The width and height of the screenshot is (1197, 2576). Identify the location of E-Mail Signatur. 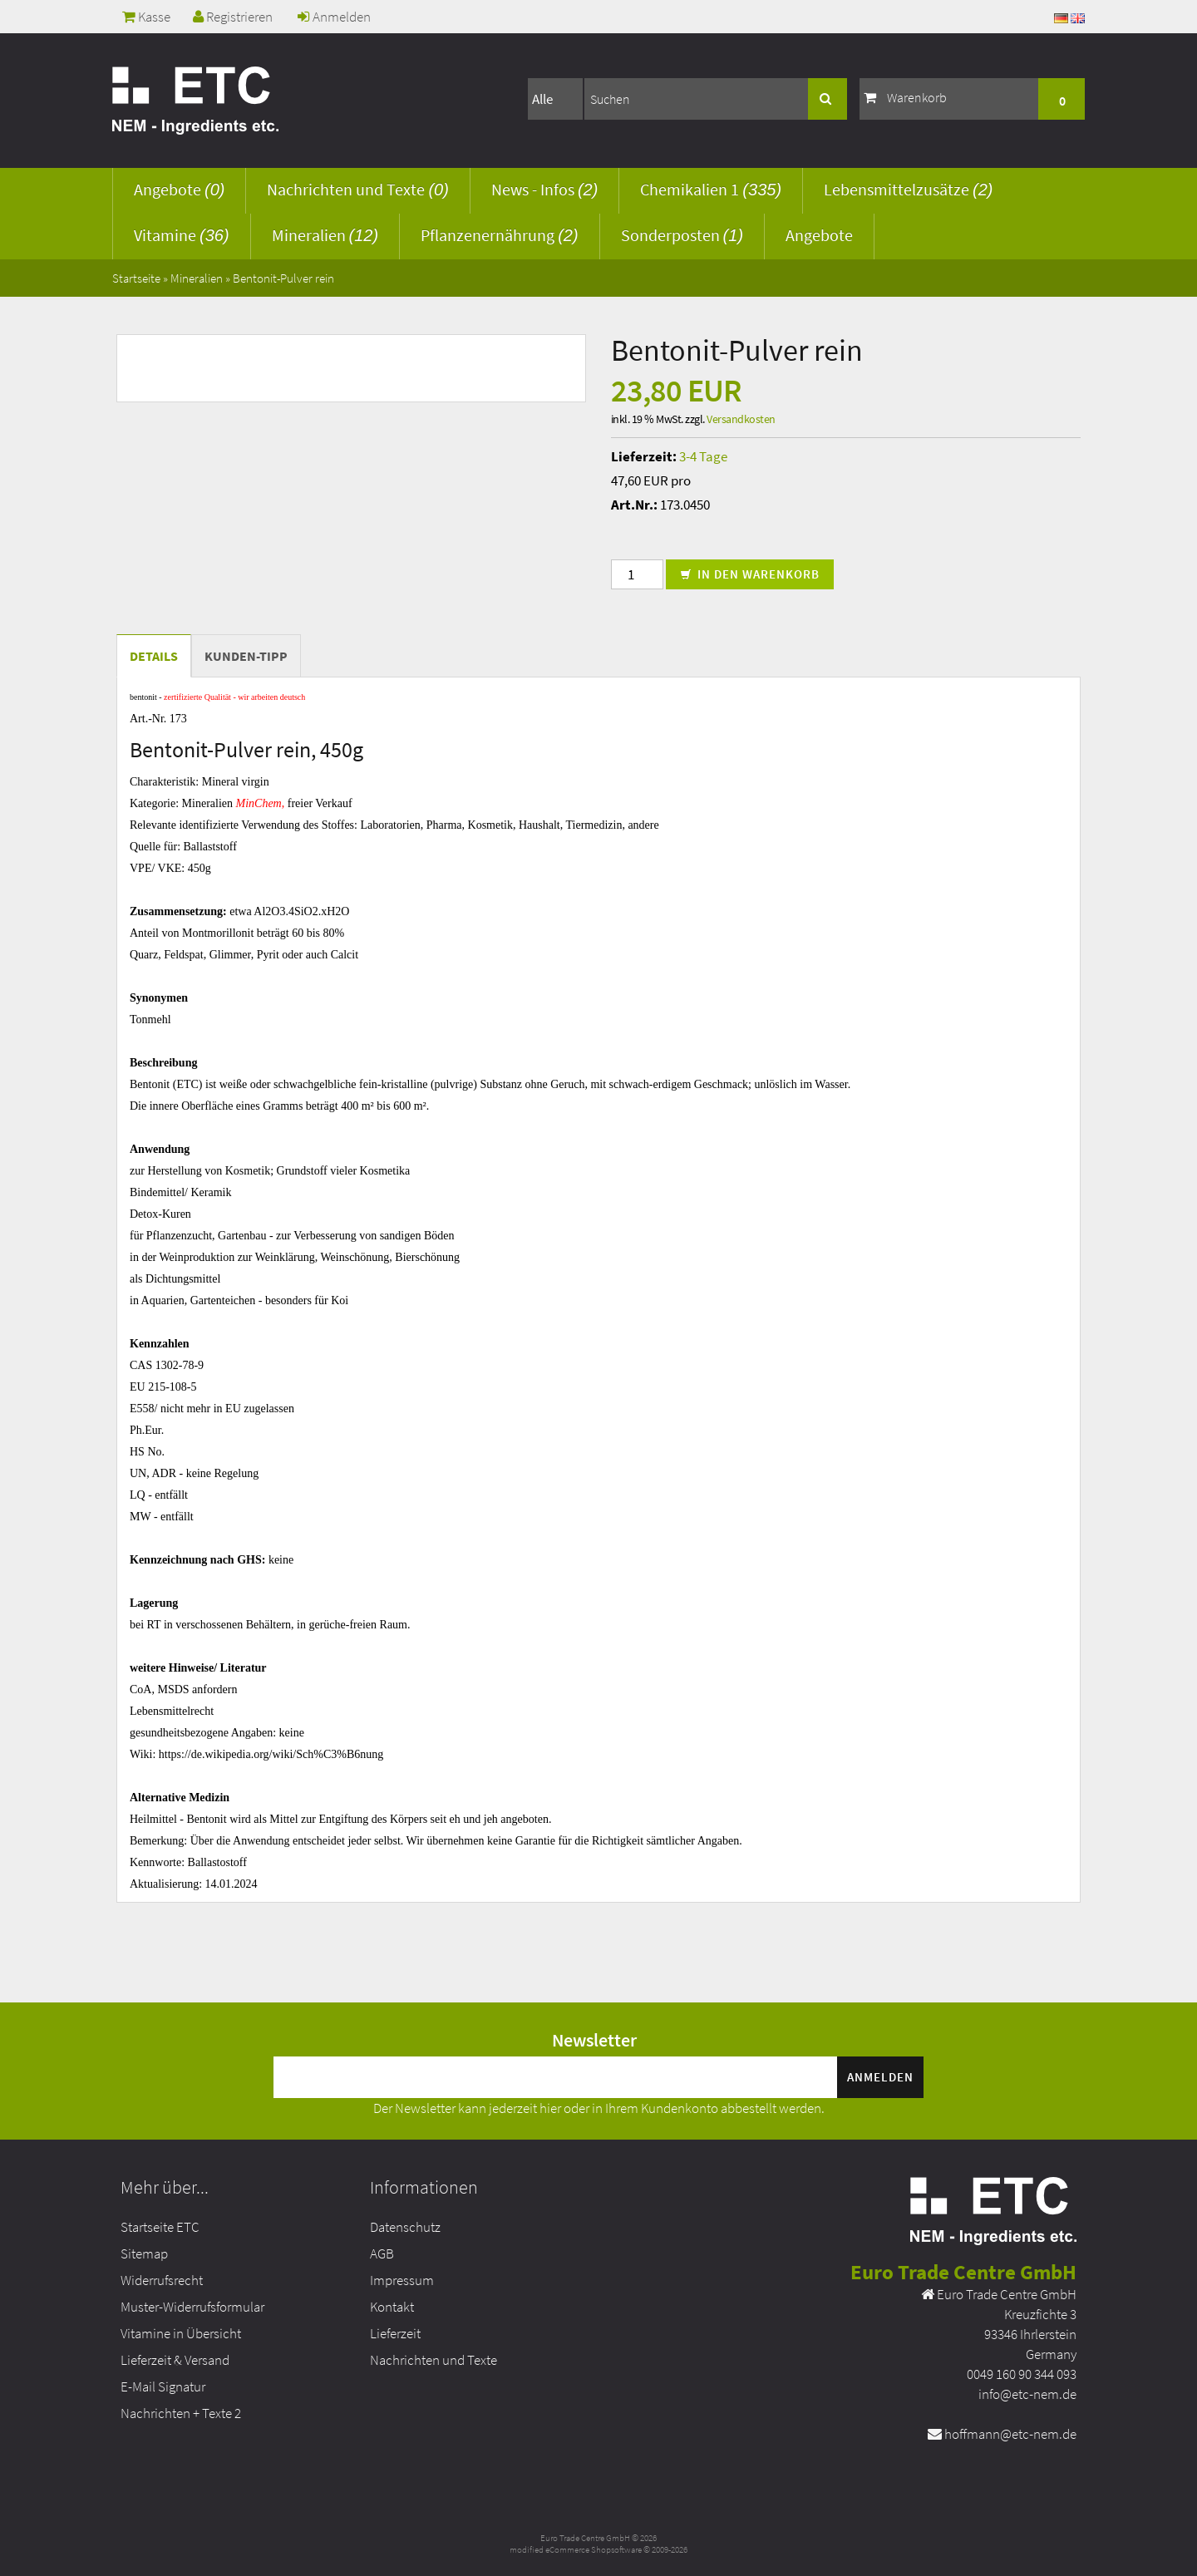
(163, 2386).